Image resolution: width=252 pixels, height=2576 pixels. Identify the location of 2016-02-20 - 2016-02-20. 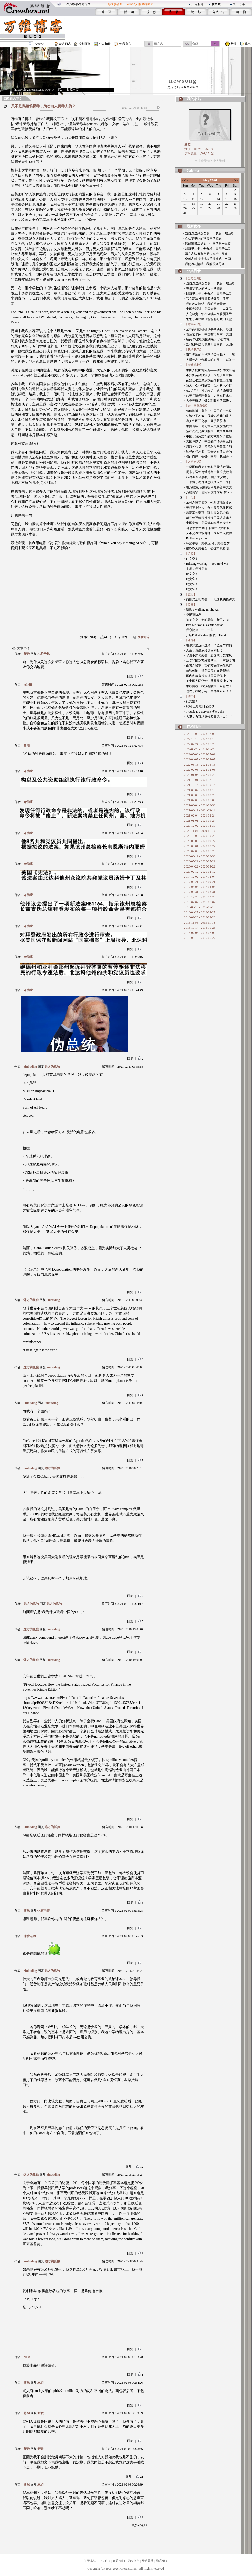
(199, 917).